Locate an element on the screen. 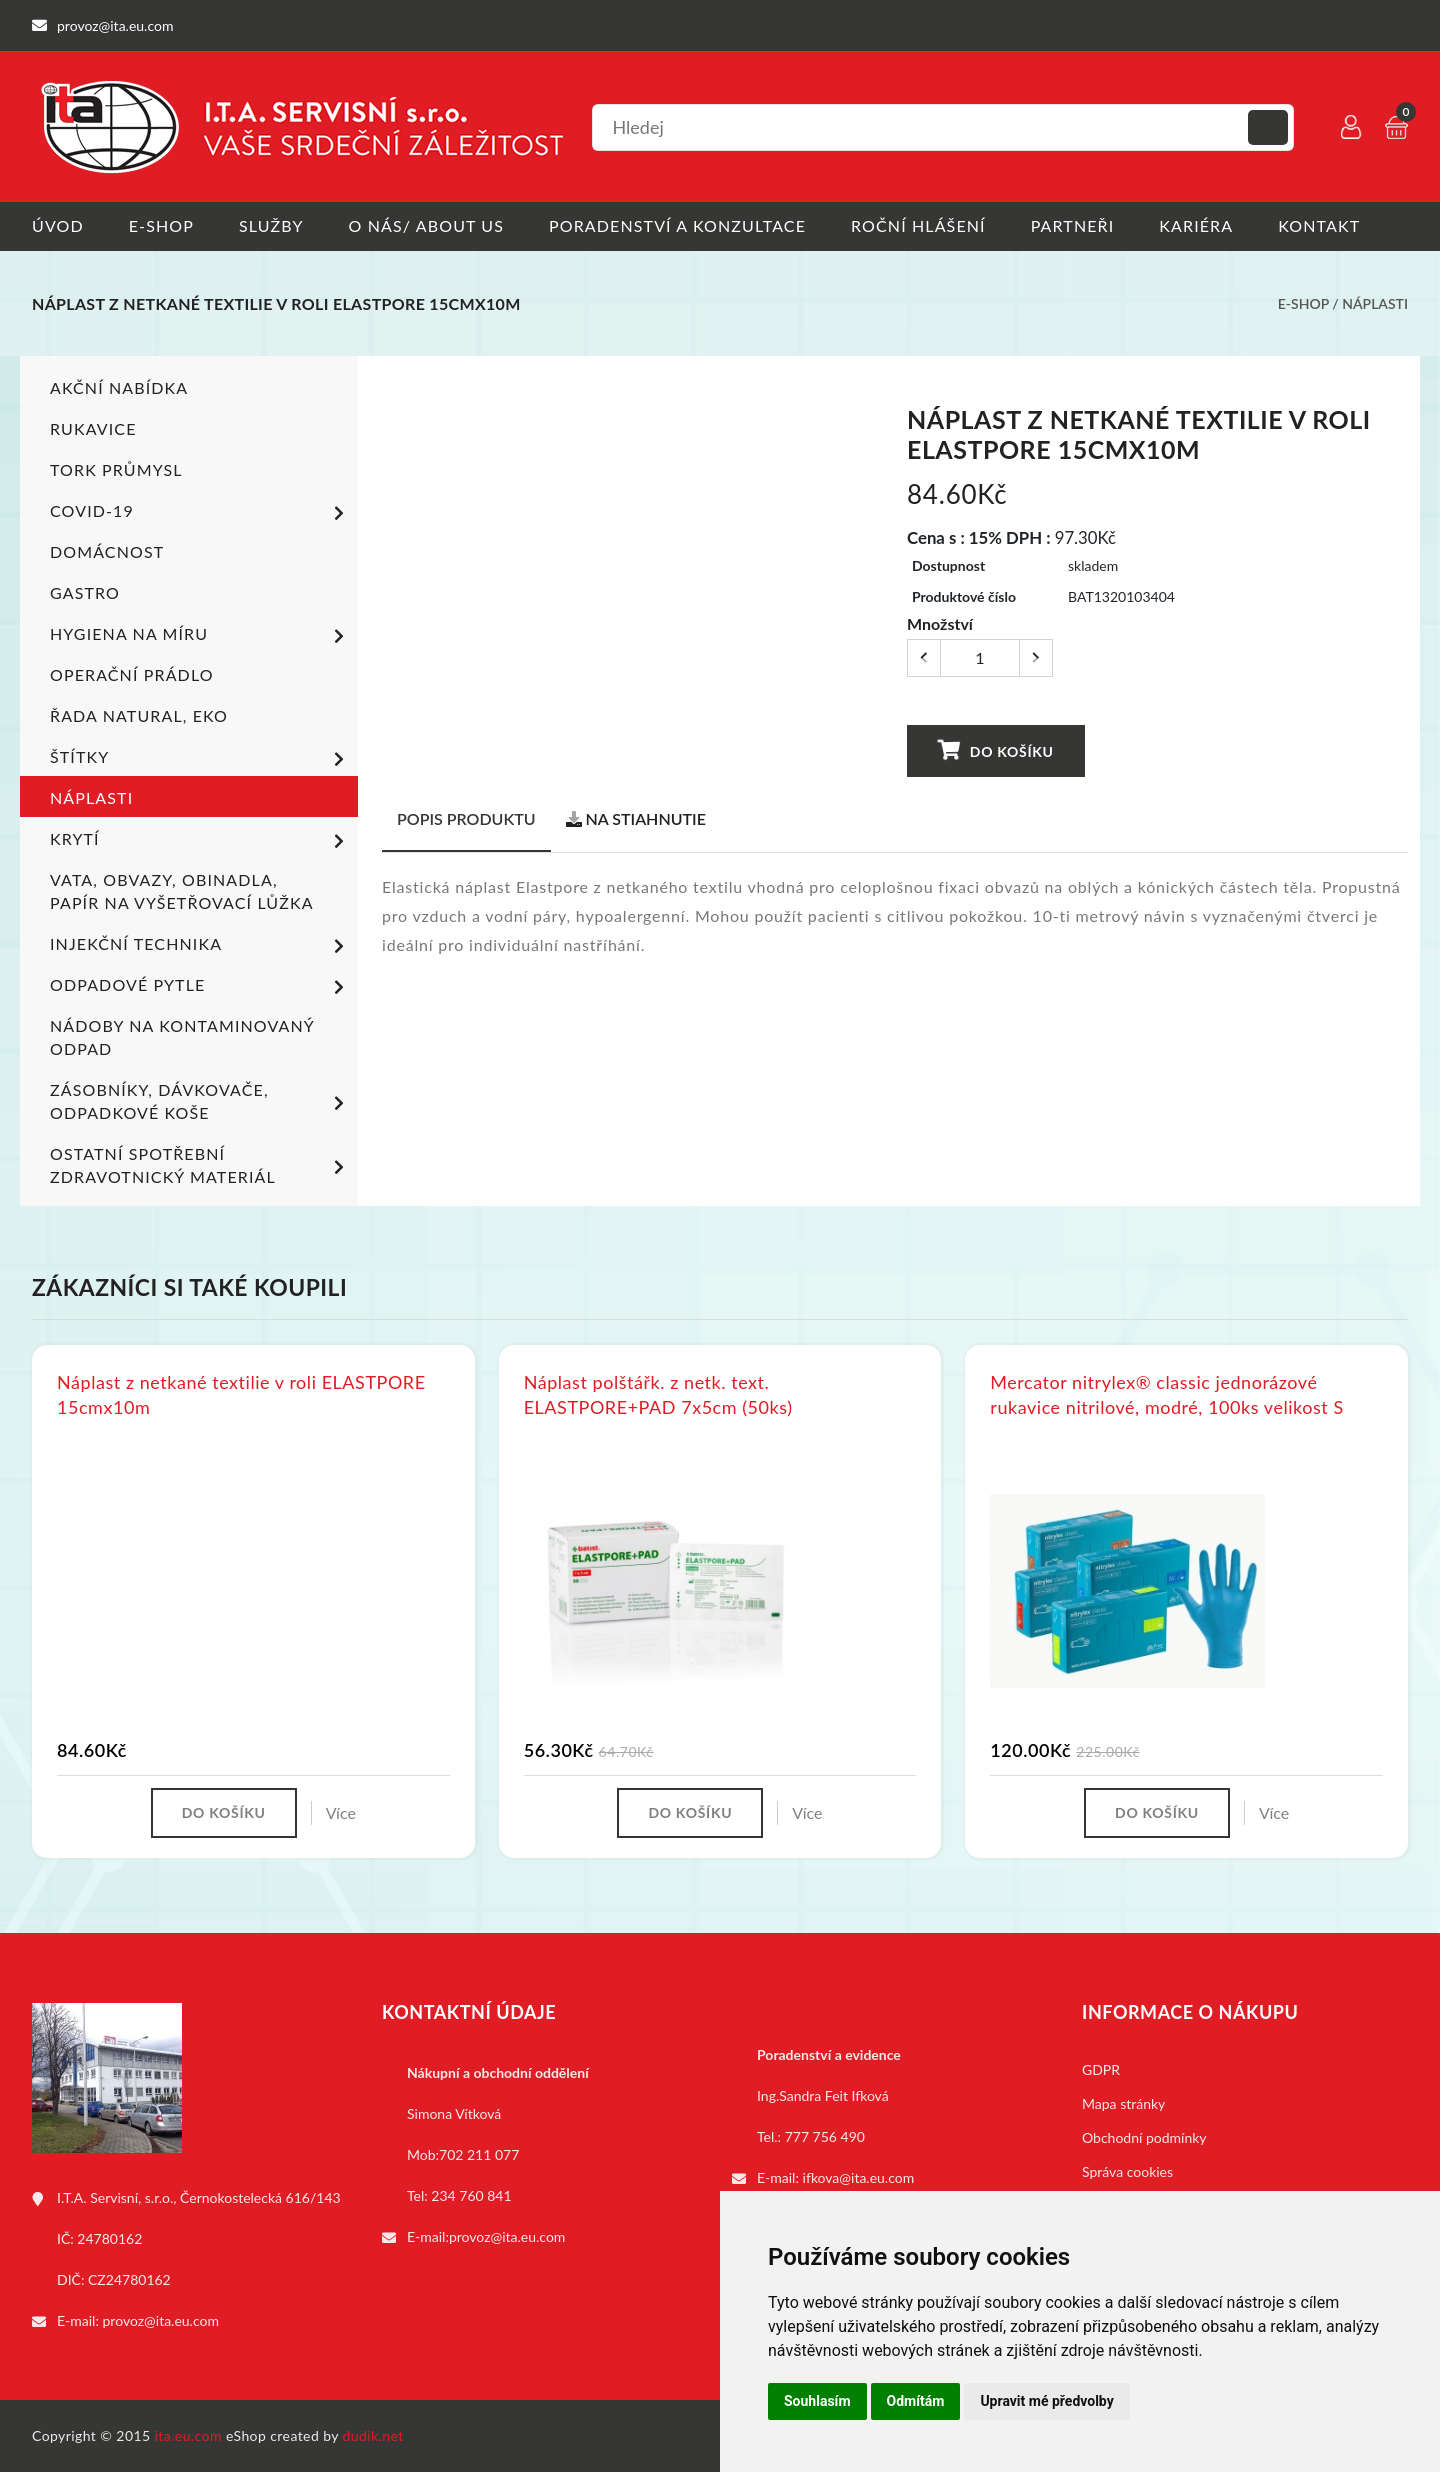  Zásobníky, dávkovače, odpadkové koše is located at coordinates (200, 1101).